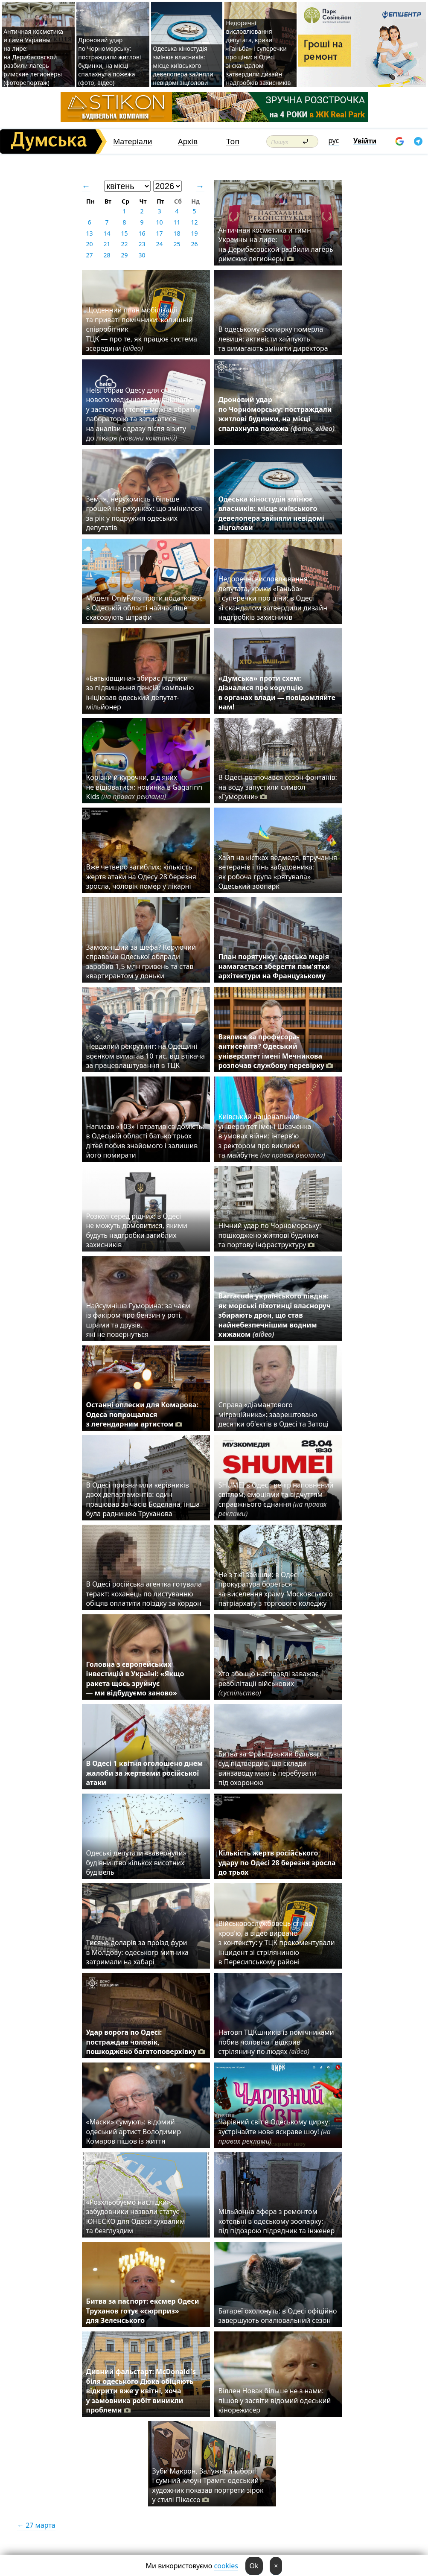 This screenshot has height=2576, width=428. Describe the element at coordinates (141, 244) in the screenshot. I see `23` at that location.